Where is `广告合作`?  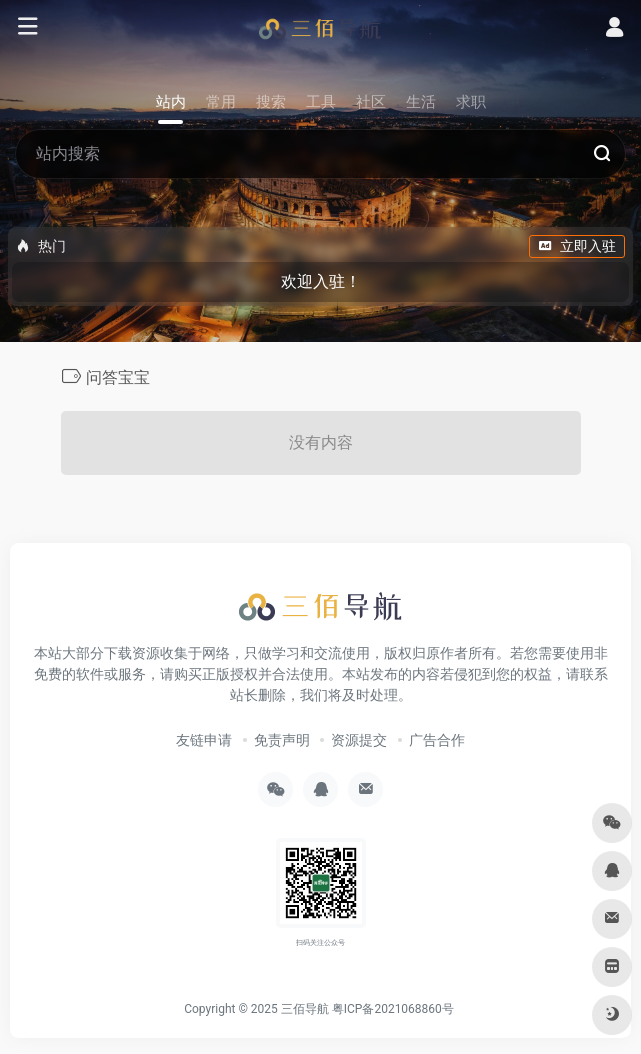
广告合作 is located at coordinates (437, 740).